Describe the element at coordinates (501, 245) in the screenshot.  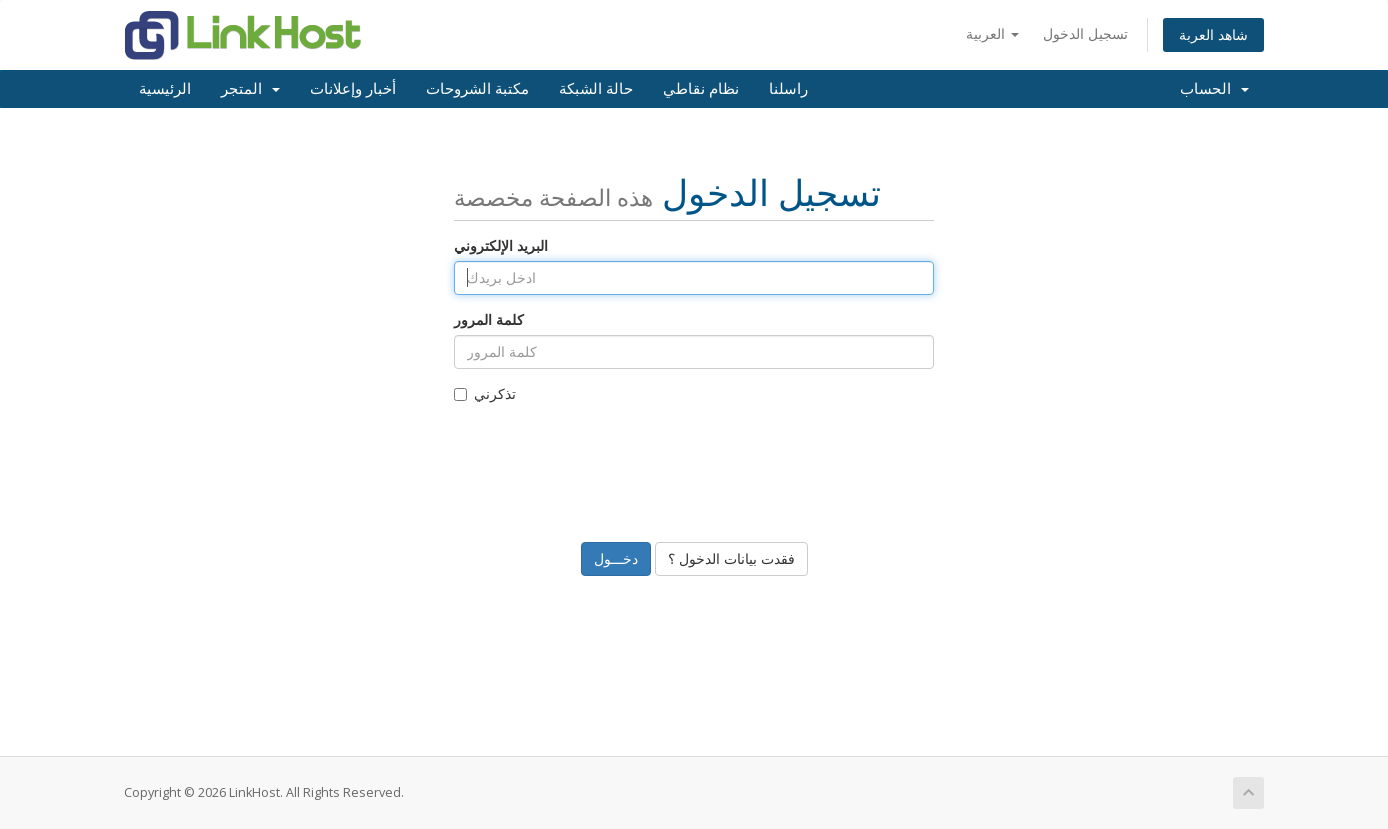
I see `البريد الإلكتروني` at that location.